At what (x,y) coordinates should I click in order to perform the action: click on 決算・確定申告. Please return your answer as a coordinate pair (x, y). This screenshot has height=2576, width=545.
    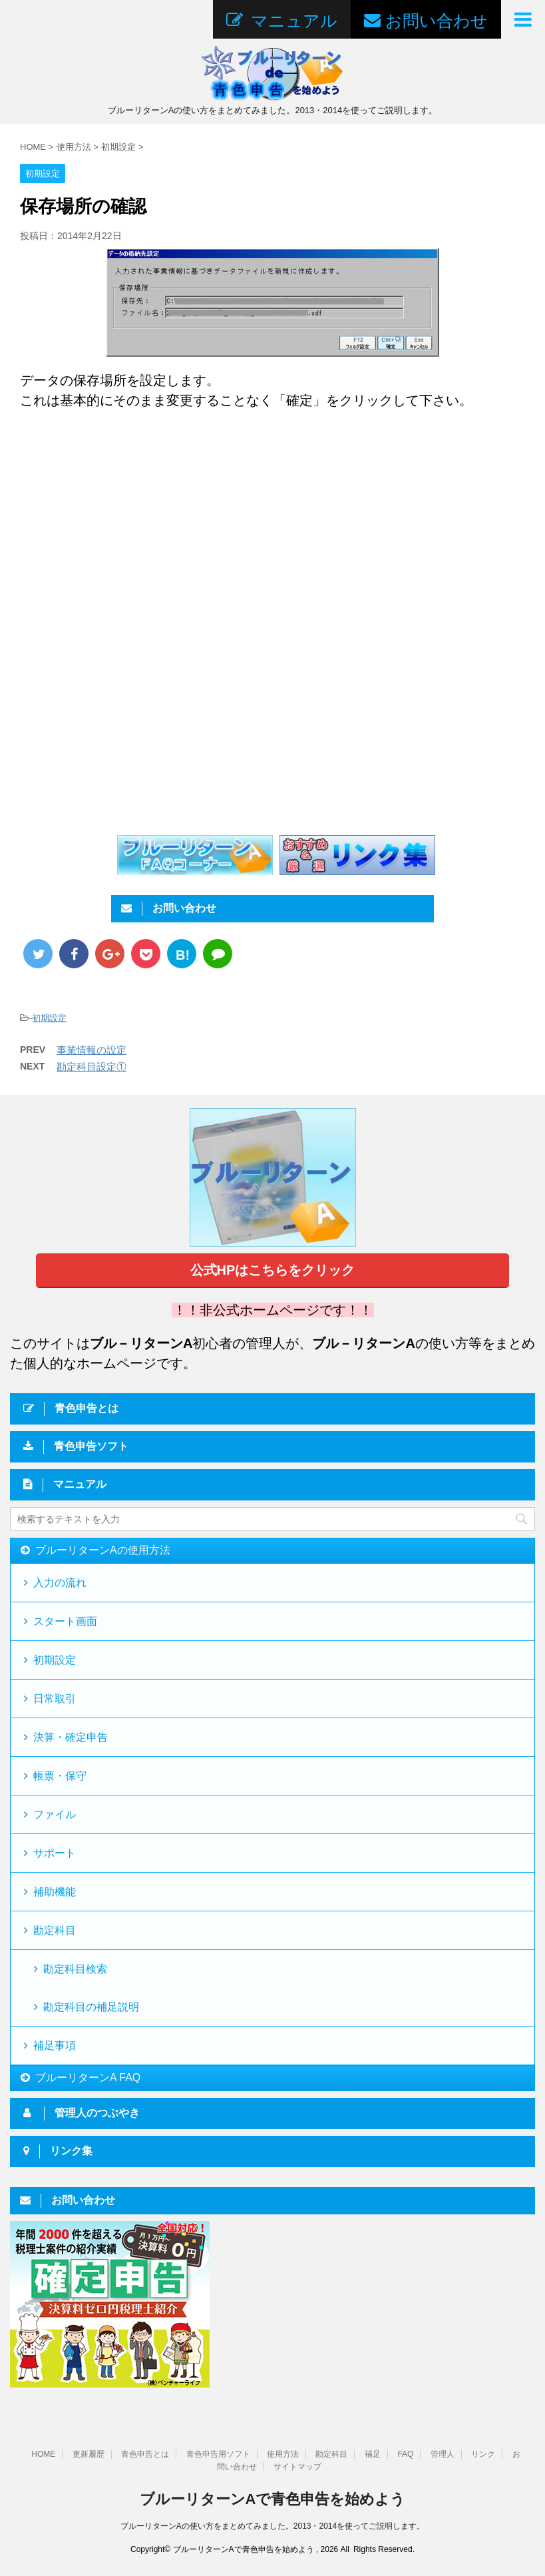
    Looking at the image, I should click on (70, 1737).